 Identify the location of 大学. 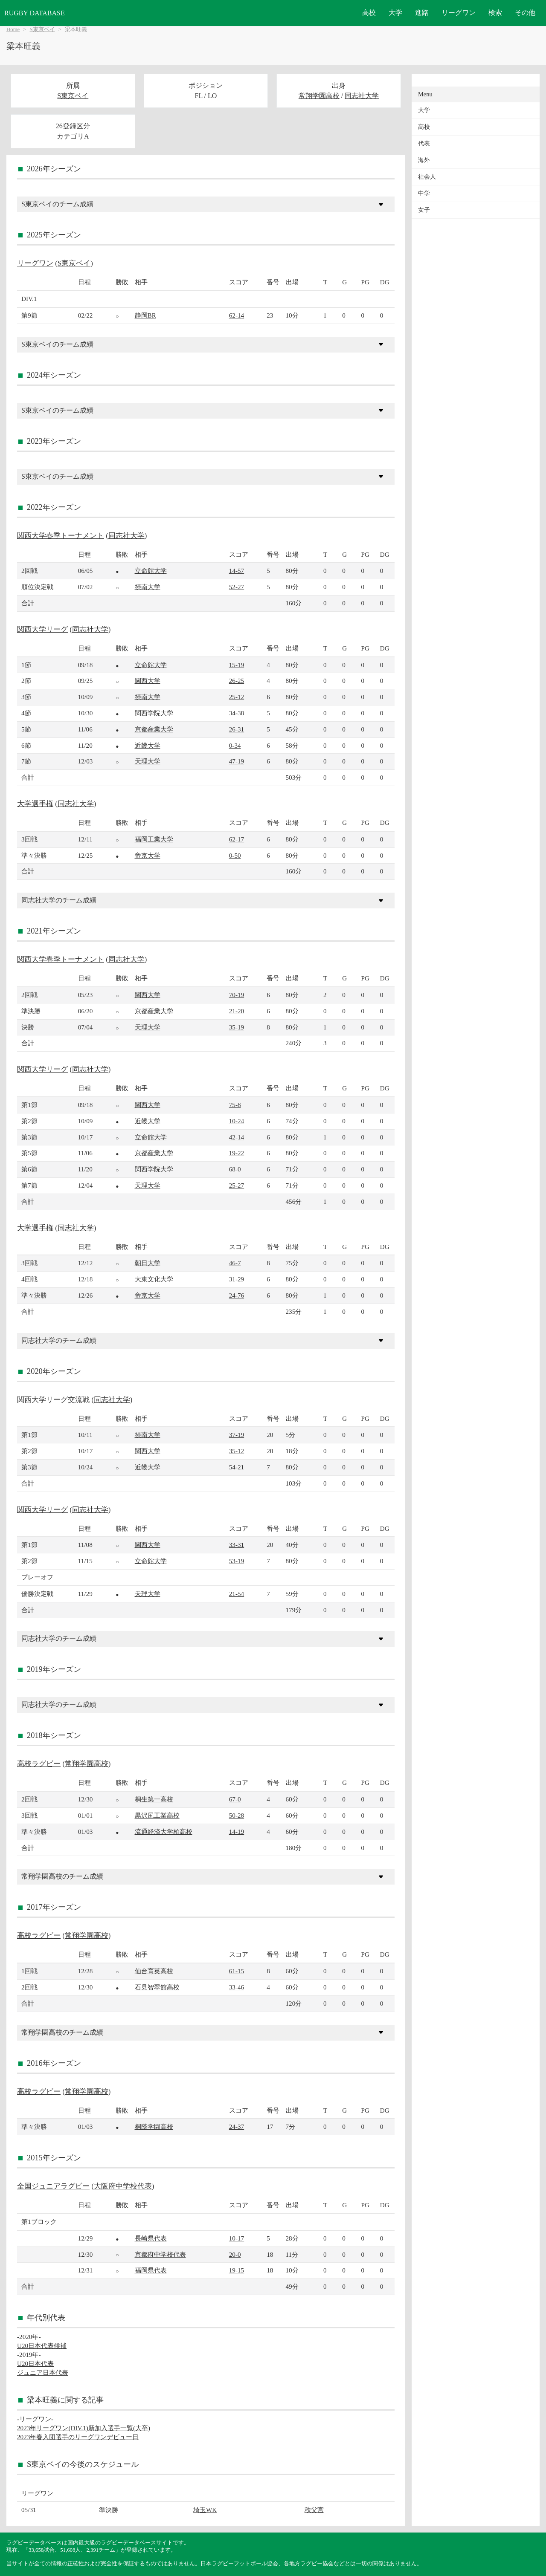
(395, 12).